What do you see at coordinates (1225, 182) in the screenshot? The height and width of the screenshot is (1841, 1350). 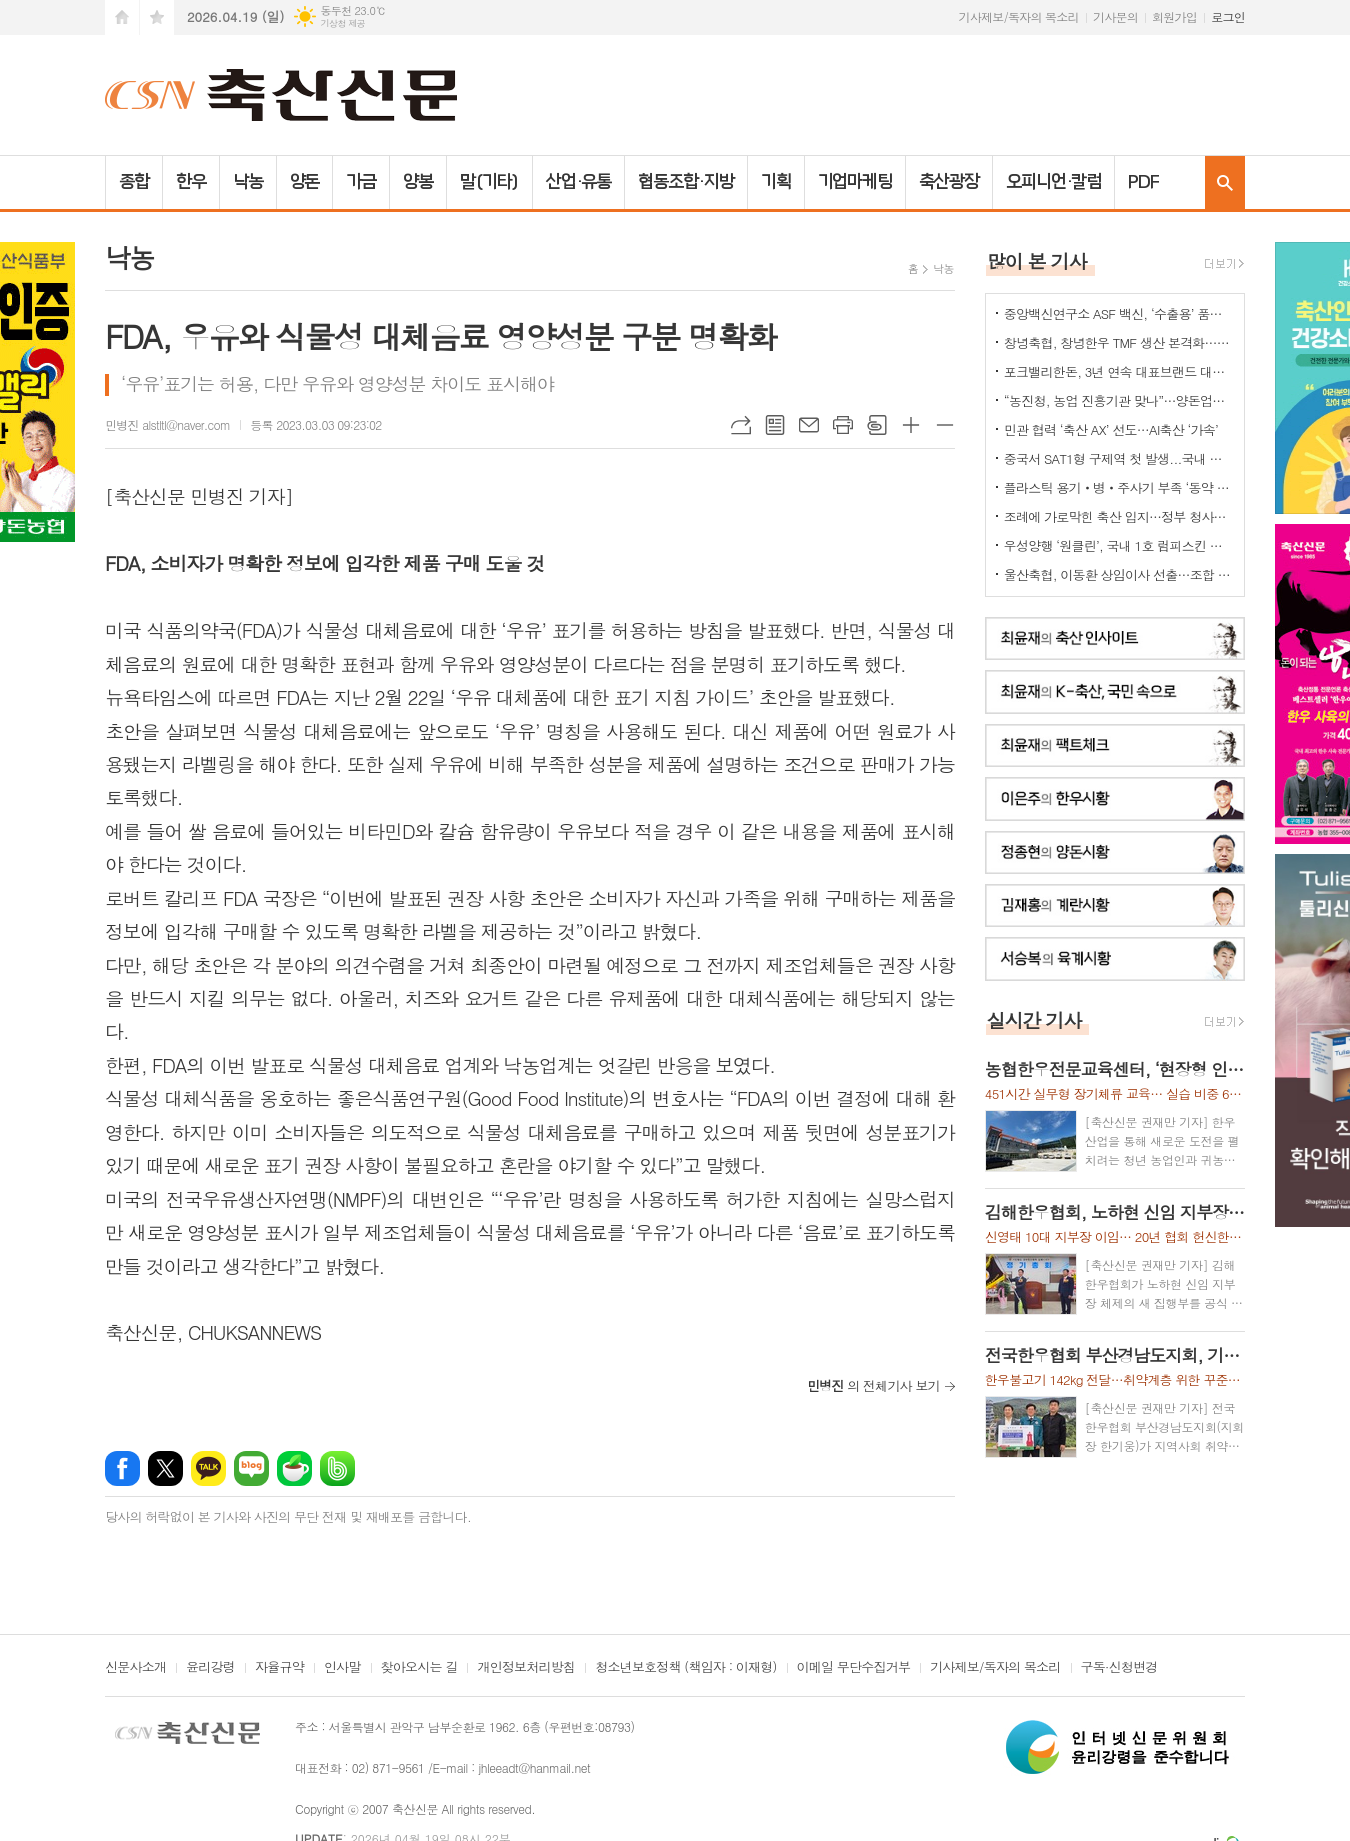 I see `검색창 열기` at bounding box center [1225, 182].